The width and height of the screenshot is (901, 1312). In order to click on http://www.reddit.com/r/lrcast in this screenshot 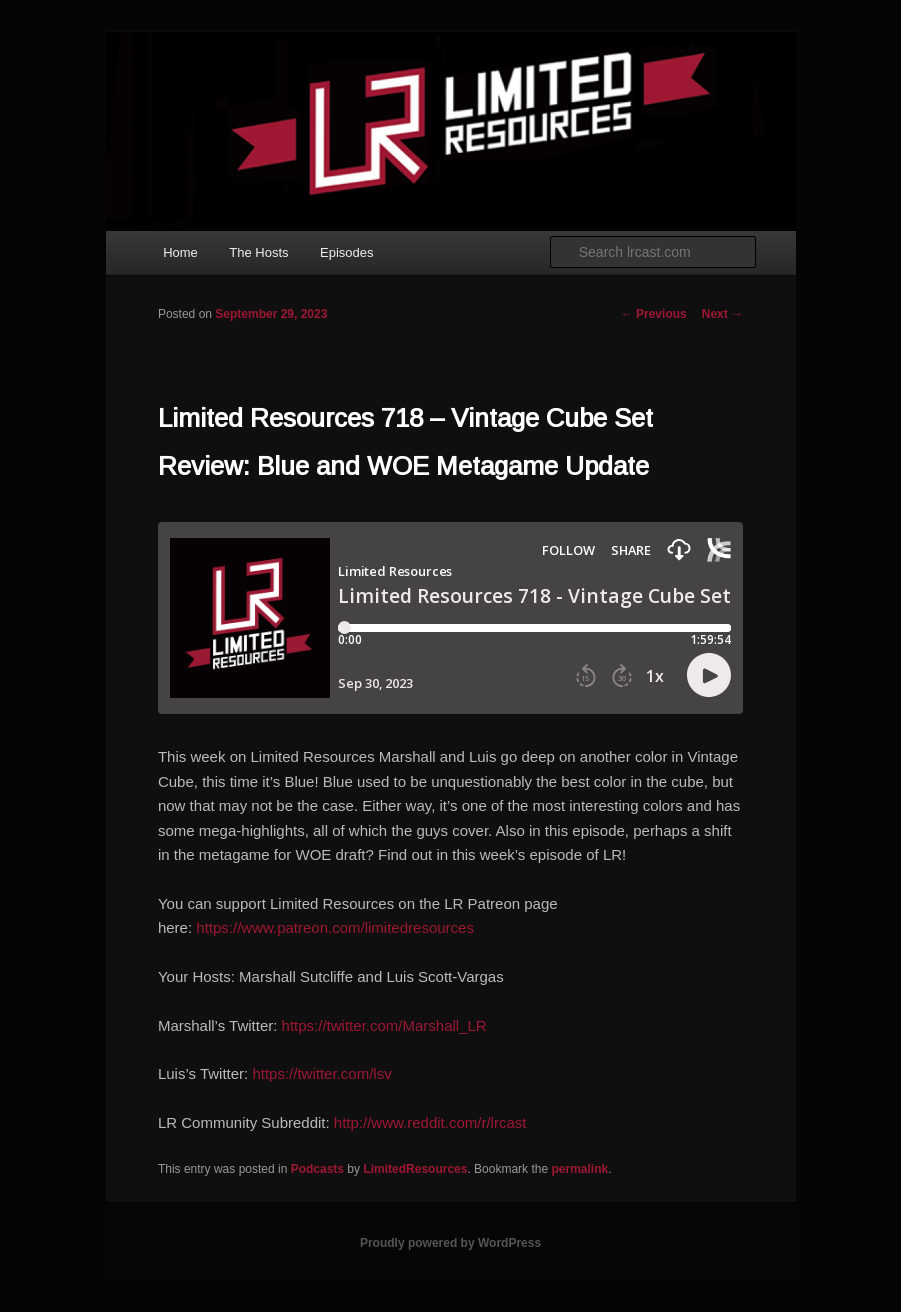, I will do `click(430, 1122)`.